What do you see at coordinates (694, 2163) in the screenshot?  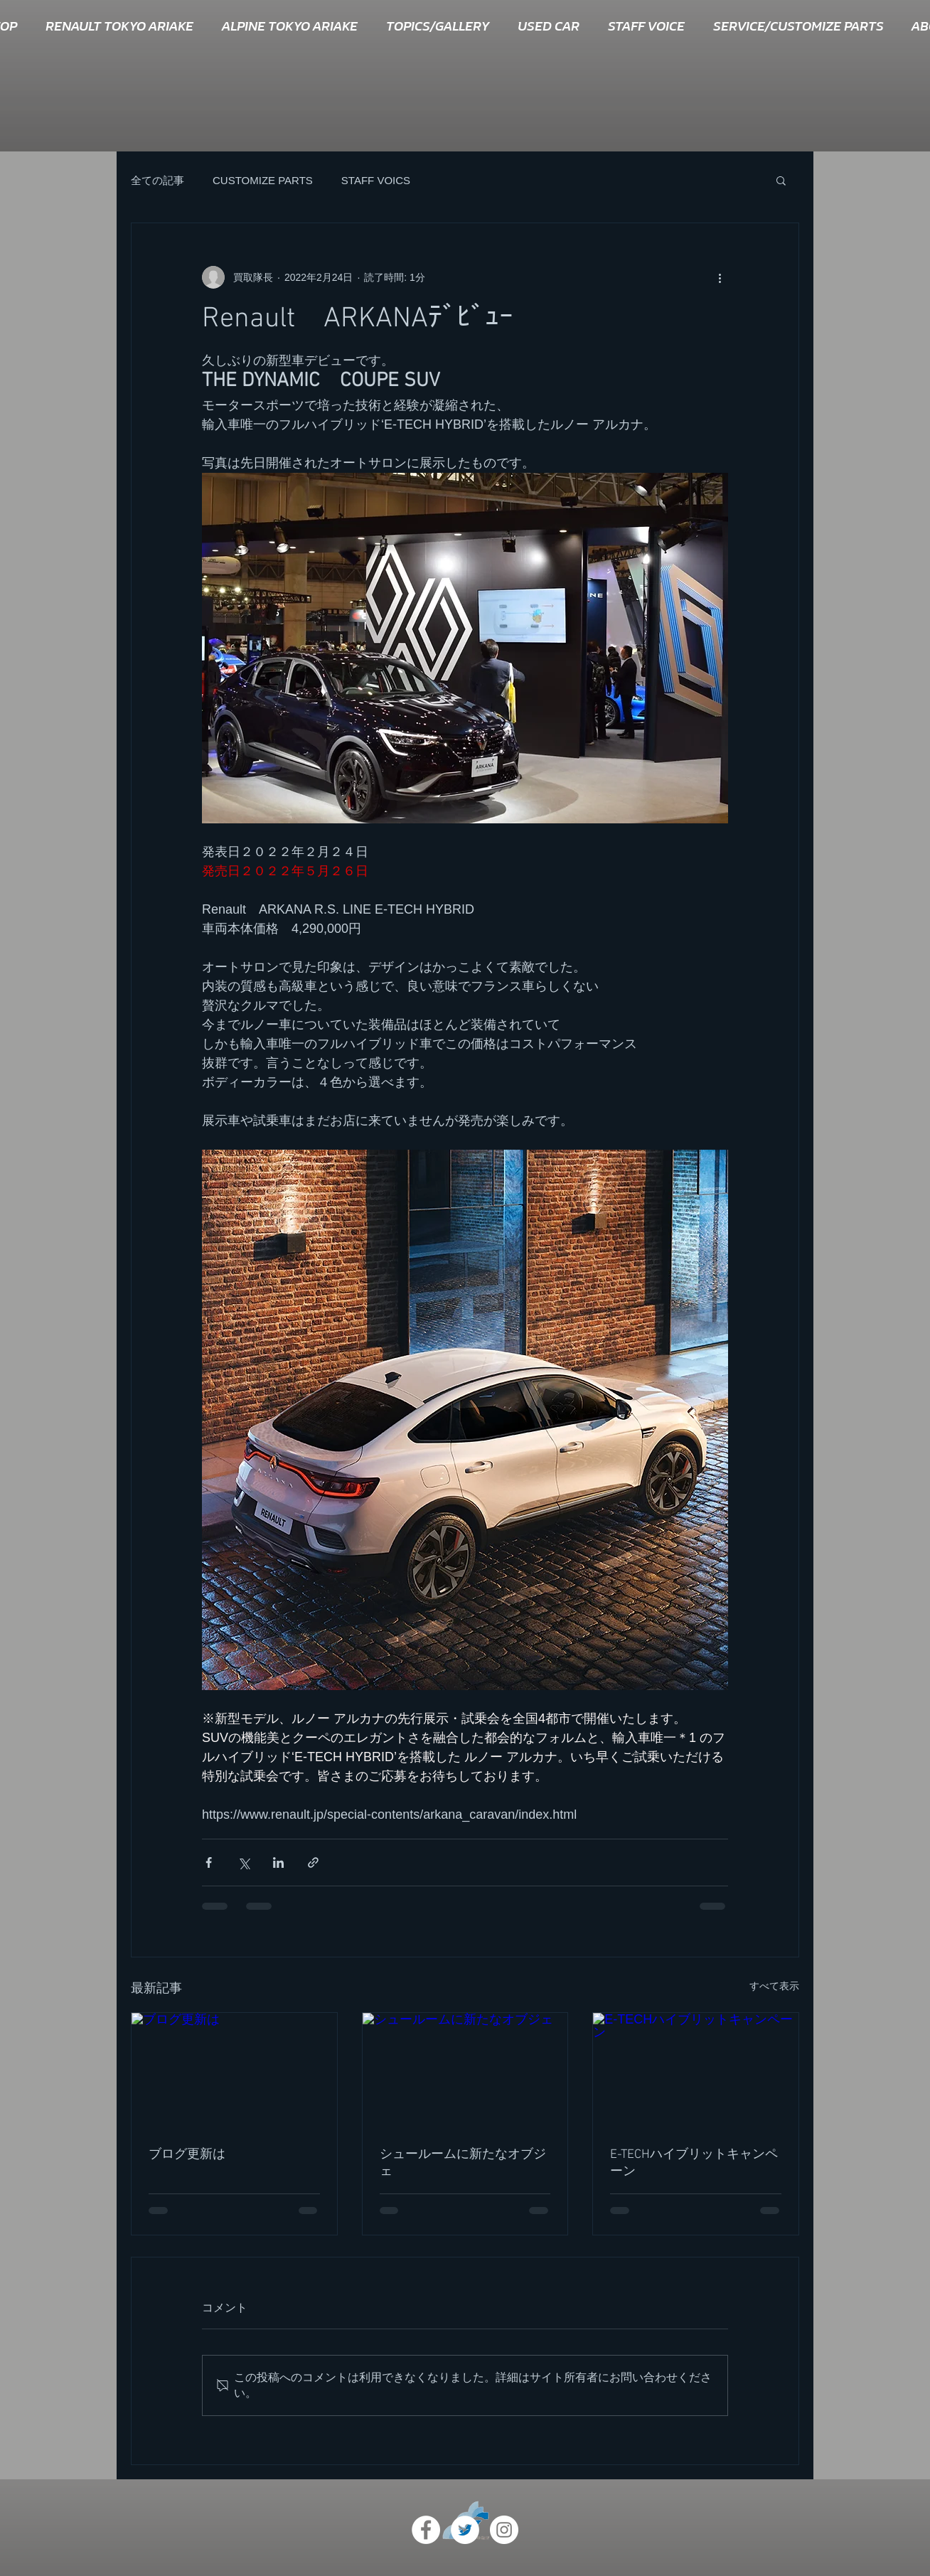 I see `E-TECHハイブリットキャンペーン` at bounding box center [694, 2163].